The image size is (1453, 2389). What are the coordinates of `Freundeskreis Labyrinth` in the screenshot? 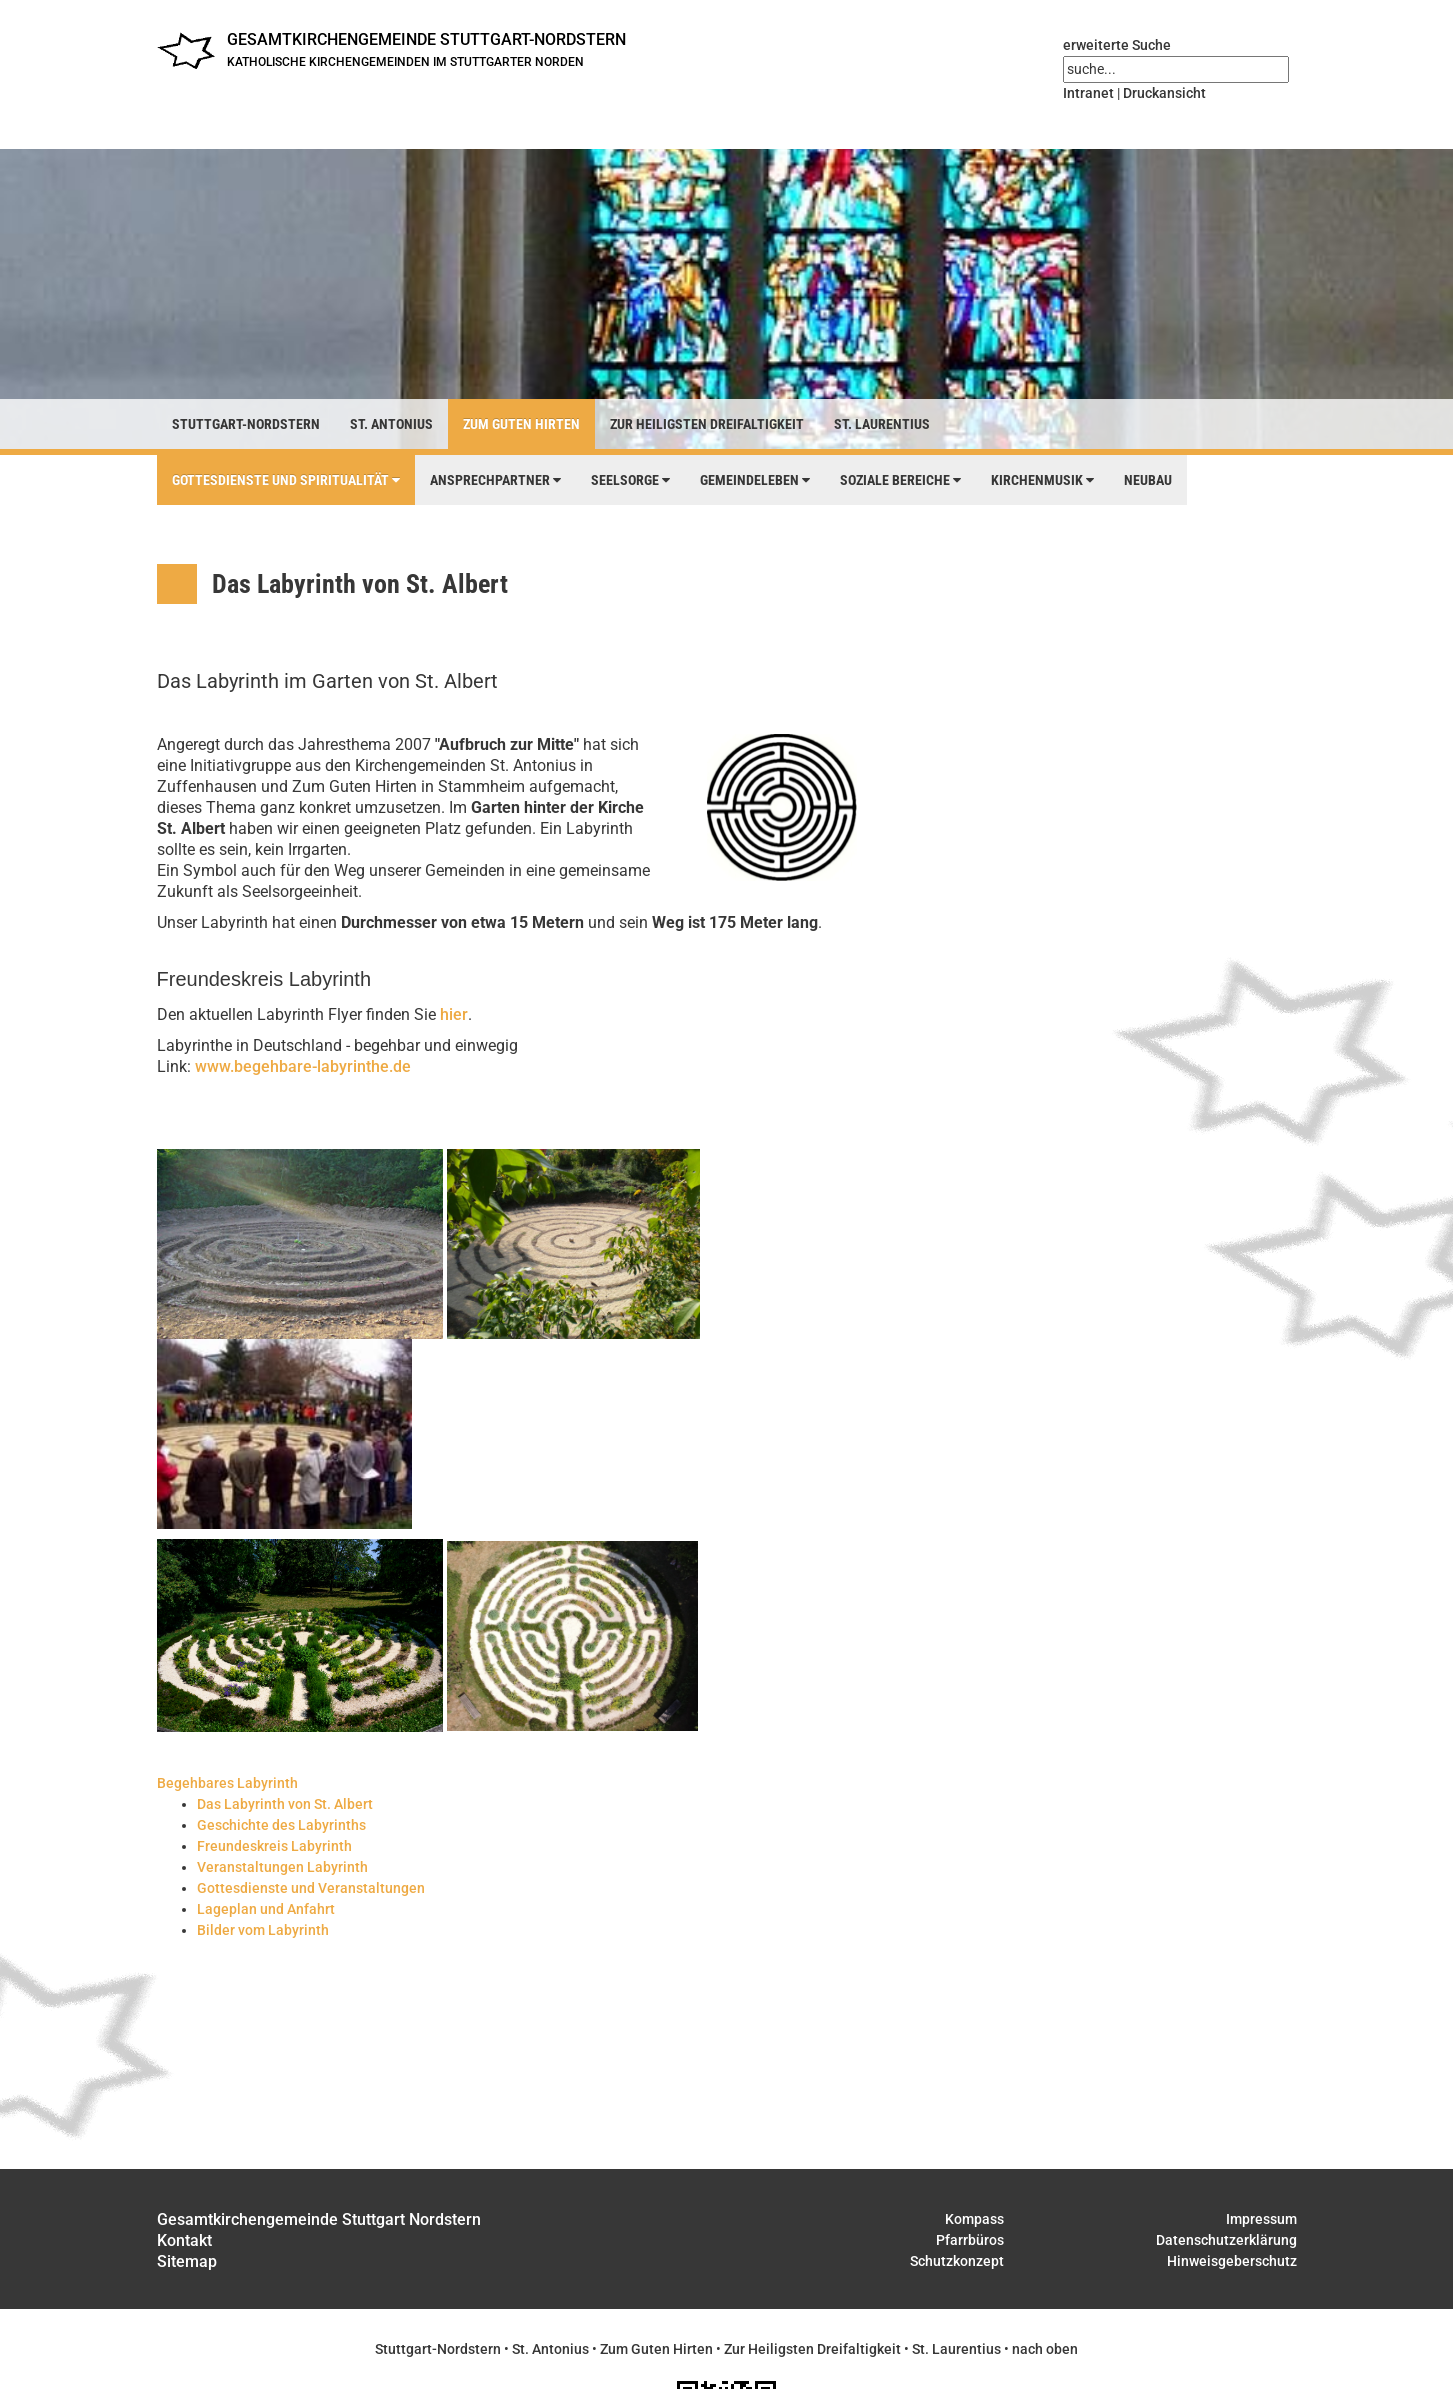 It's located at (274, 1846).